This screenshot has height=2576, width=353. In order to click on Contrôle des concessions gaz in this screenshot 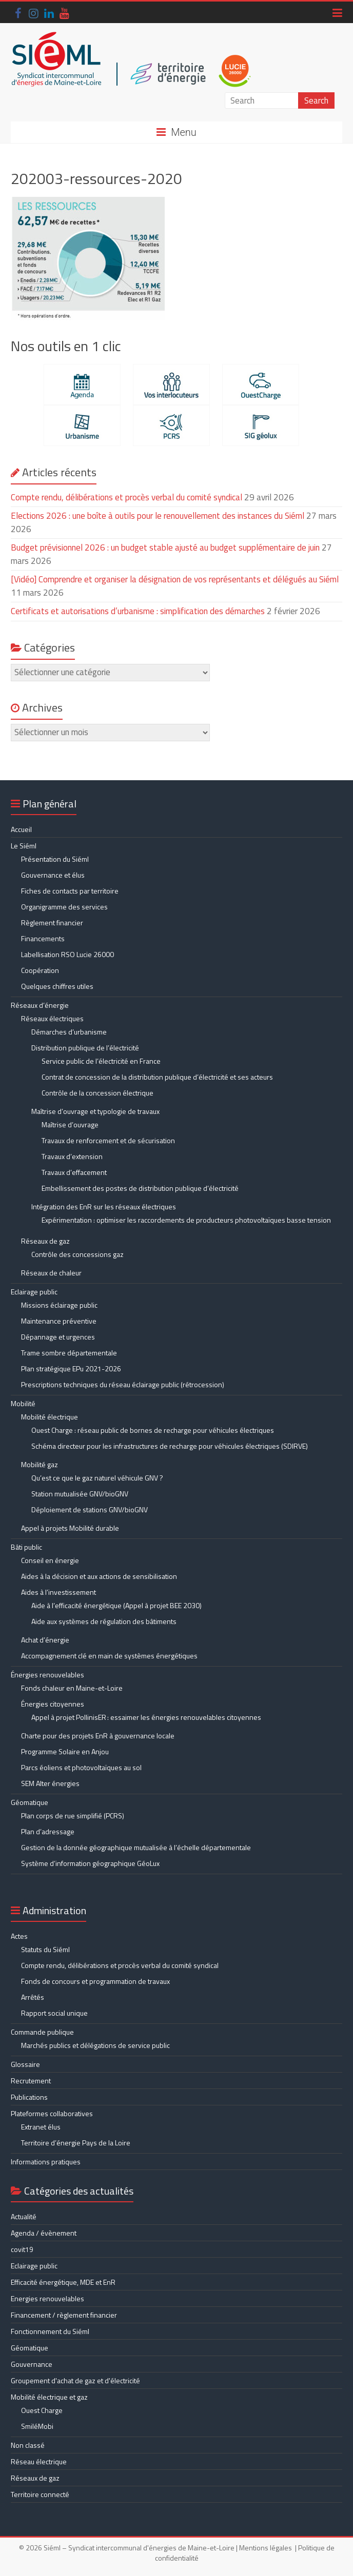, I will do `click(77, 1254)`.